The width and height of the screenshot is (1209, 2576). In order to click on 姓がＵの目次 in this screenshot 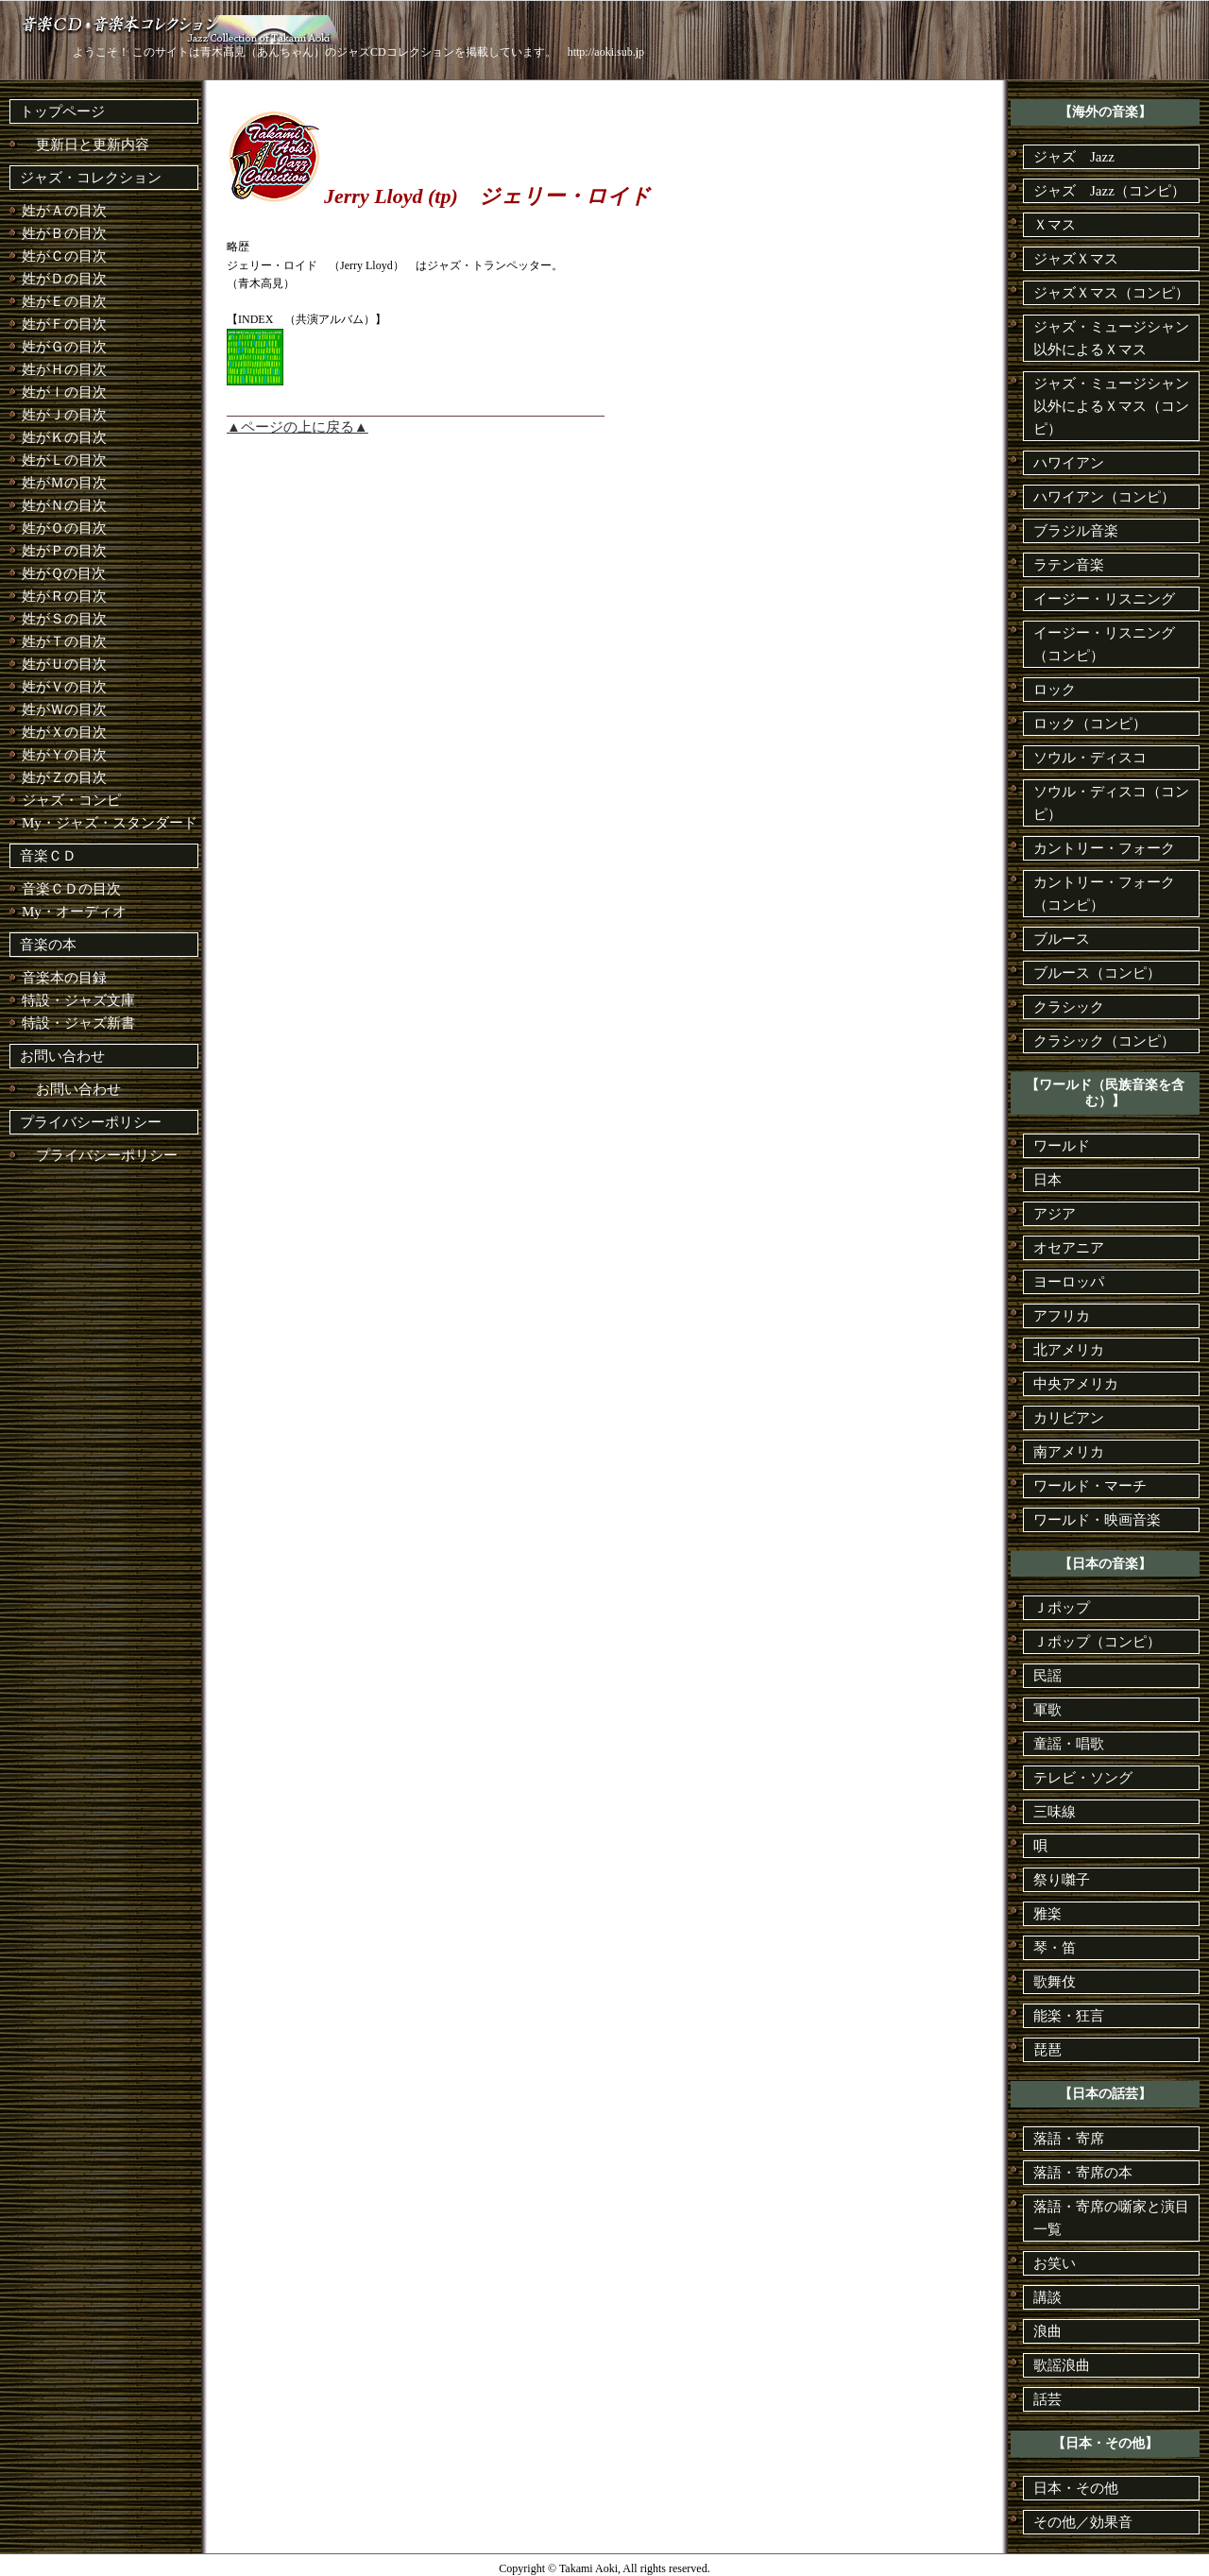, I will do `click(64, 664)`.